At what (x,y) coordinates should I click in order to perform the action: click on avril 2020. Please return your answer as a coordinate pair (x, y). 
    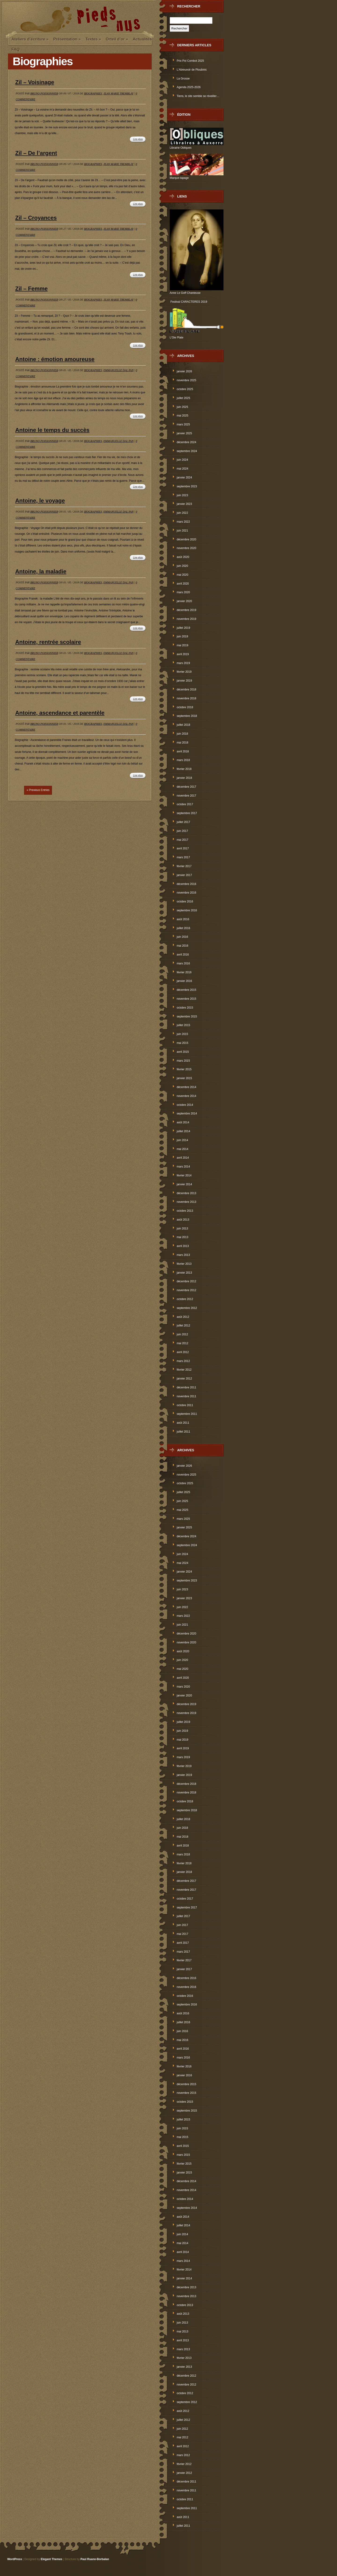
    Looking at the image, I should click on (183, 583).